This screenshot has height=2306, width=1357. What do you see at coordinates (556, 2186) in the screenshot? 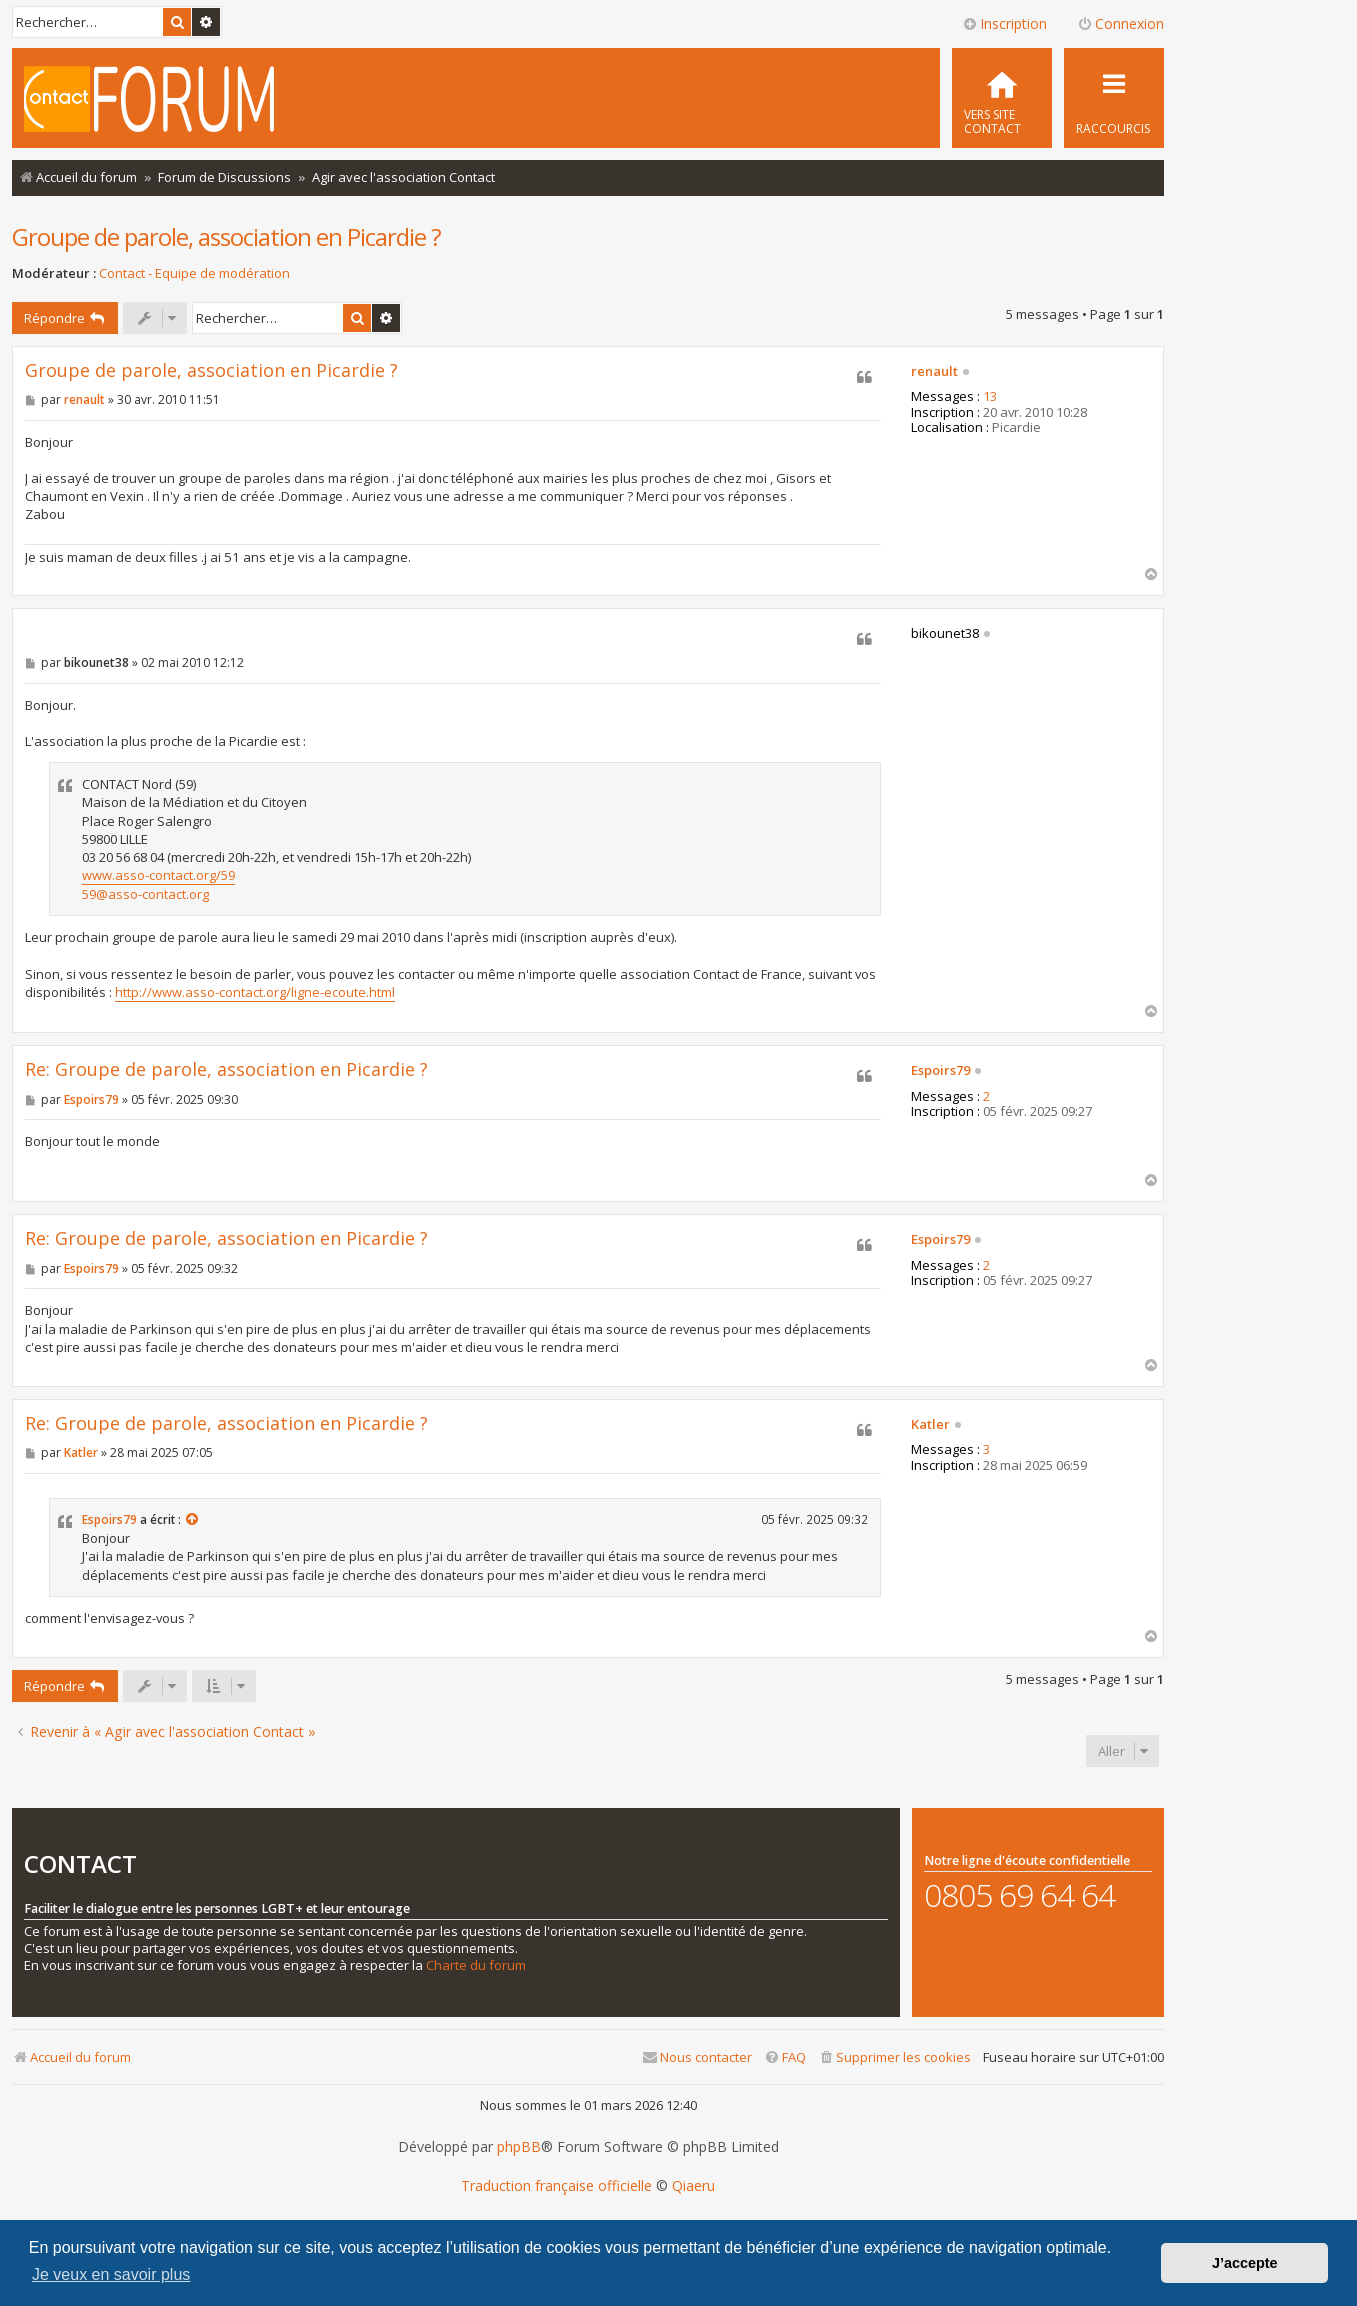
I see `Traduction française officielle` at bounding box center [556, 2186].